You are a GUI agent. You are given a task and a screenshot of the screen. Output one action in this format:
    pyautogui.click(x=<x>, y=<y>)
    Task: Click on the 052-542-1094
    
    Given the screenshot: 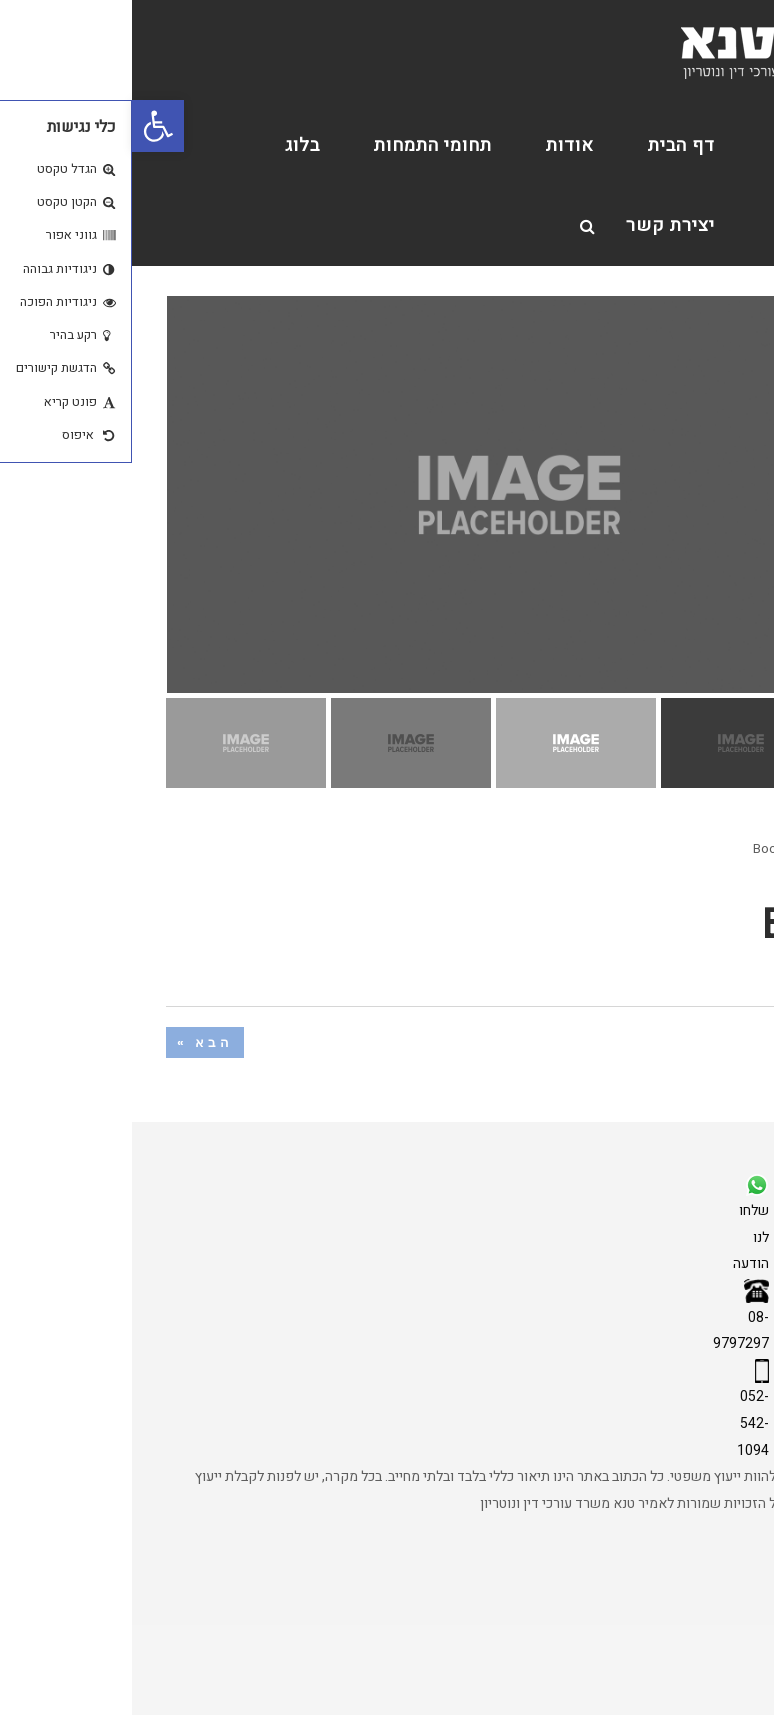 What is the action you would take?
    pyautogui.click(x=621, y=1423)
    